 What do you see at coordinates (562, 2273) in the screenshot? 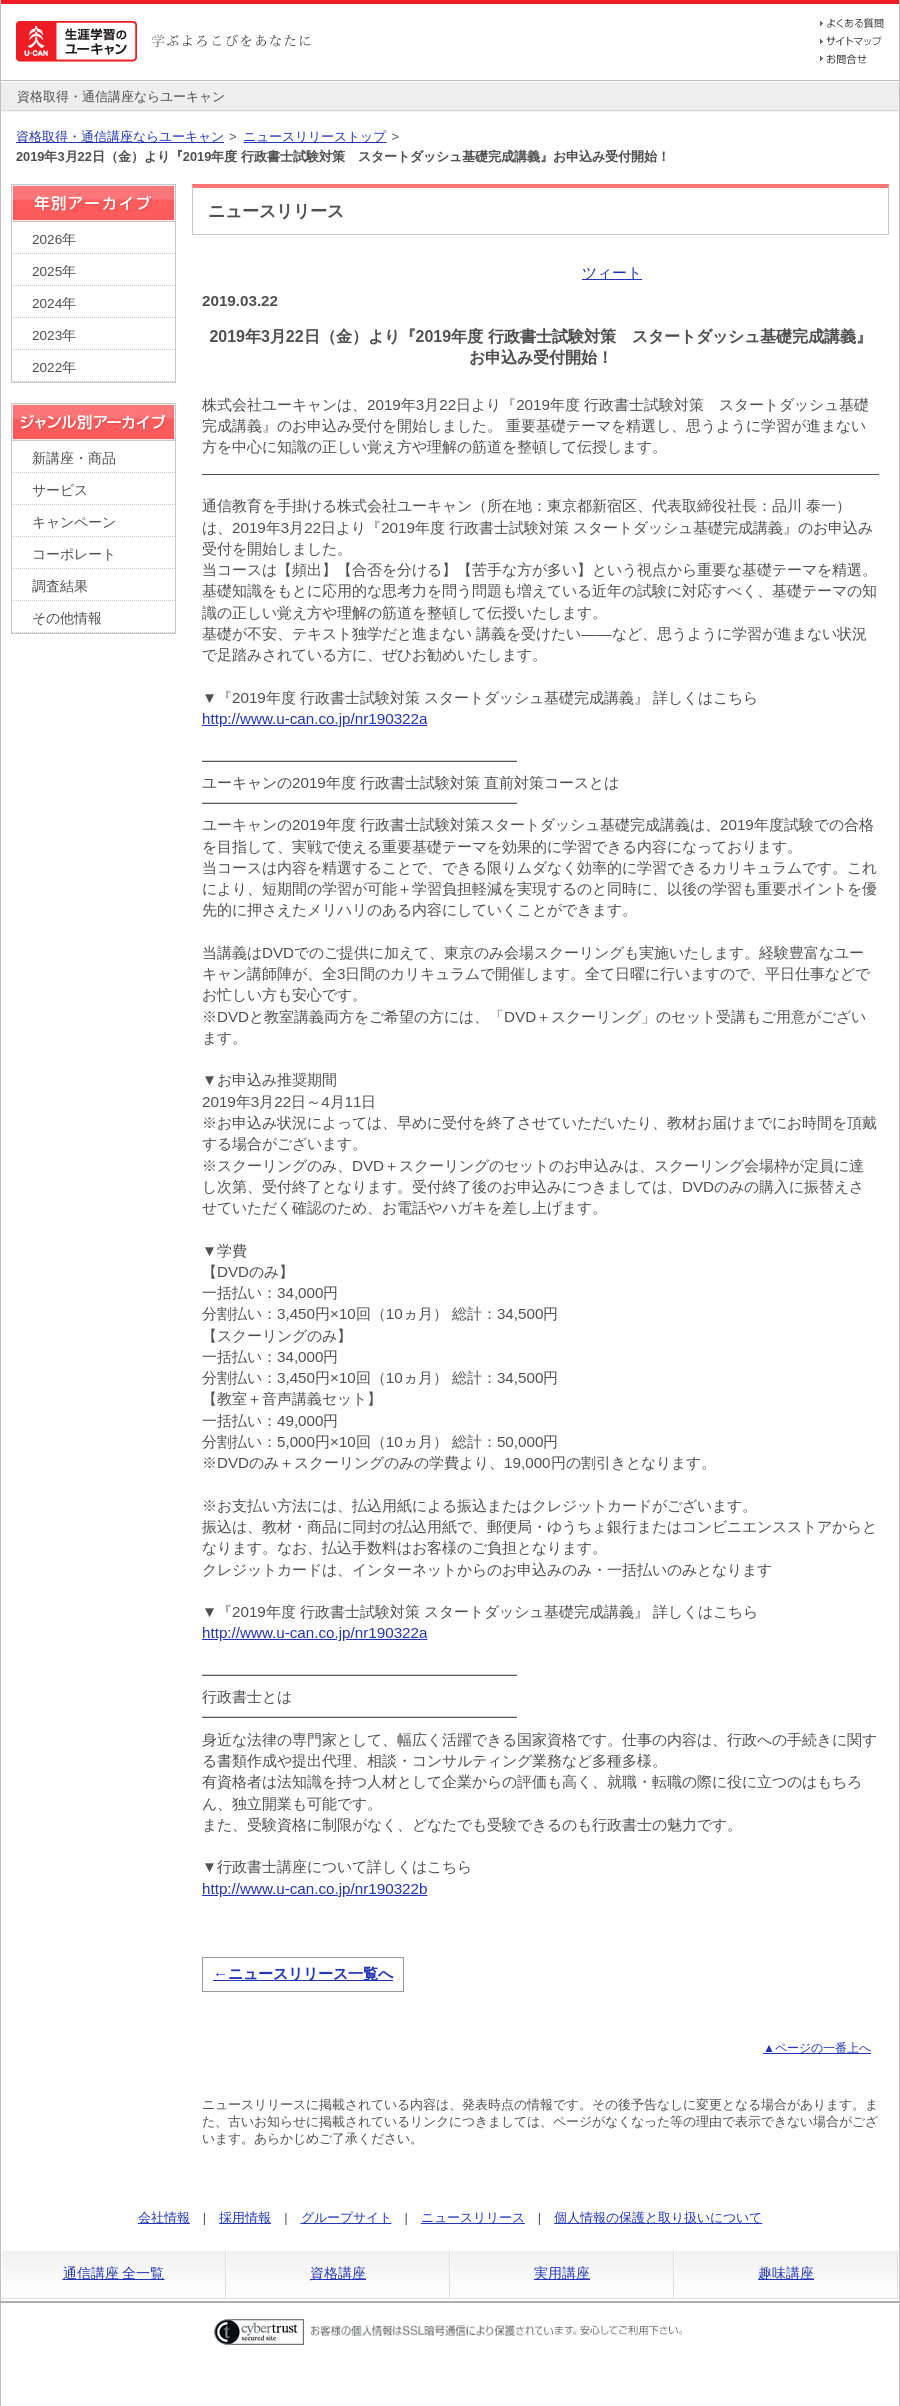
I see `実用講座` at bounding box center [562, 2273].